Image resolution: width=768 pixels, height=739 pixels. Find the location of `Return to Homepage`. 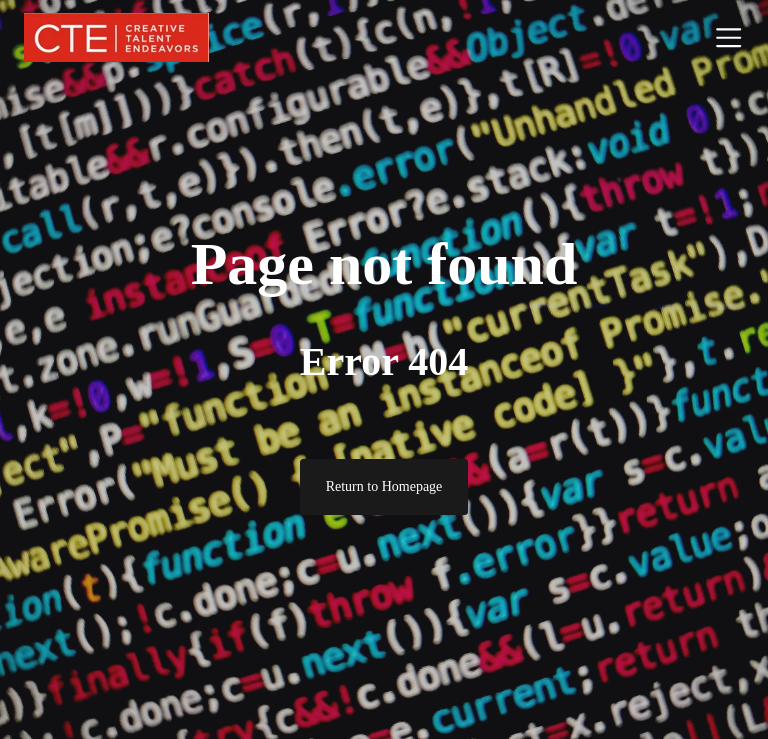

Return to Homepage is located at coordinates (384, 486).